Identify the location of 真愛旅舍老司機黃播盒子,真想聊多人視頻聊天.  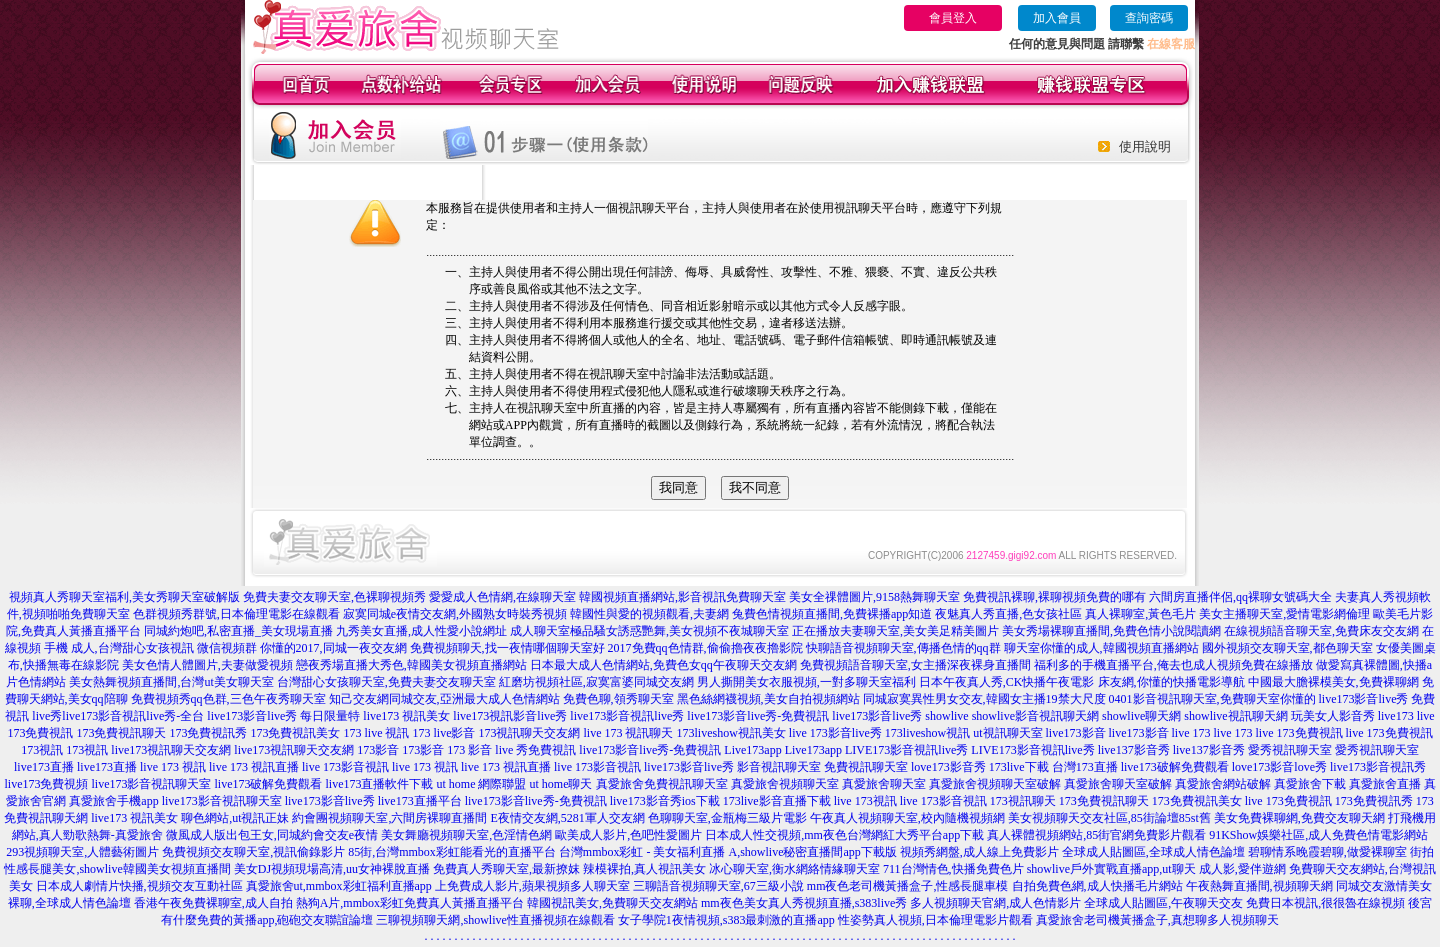
(1157, 920).